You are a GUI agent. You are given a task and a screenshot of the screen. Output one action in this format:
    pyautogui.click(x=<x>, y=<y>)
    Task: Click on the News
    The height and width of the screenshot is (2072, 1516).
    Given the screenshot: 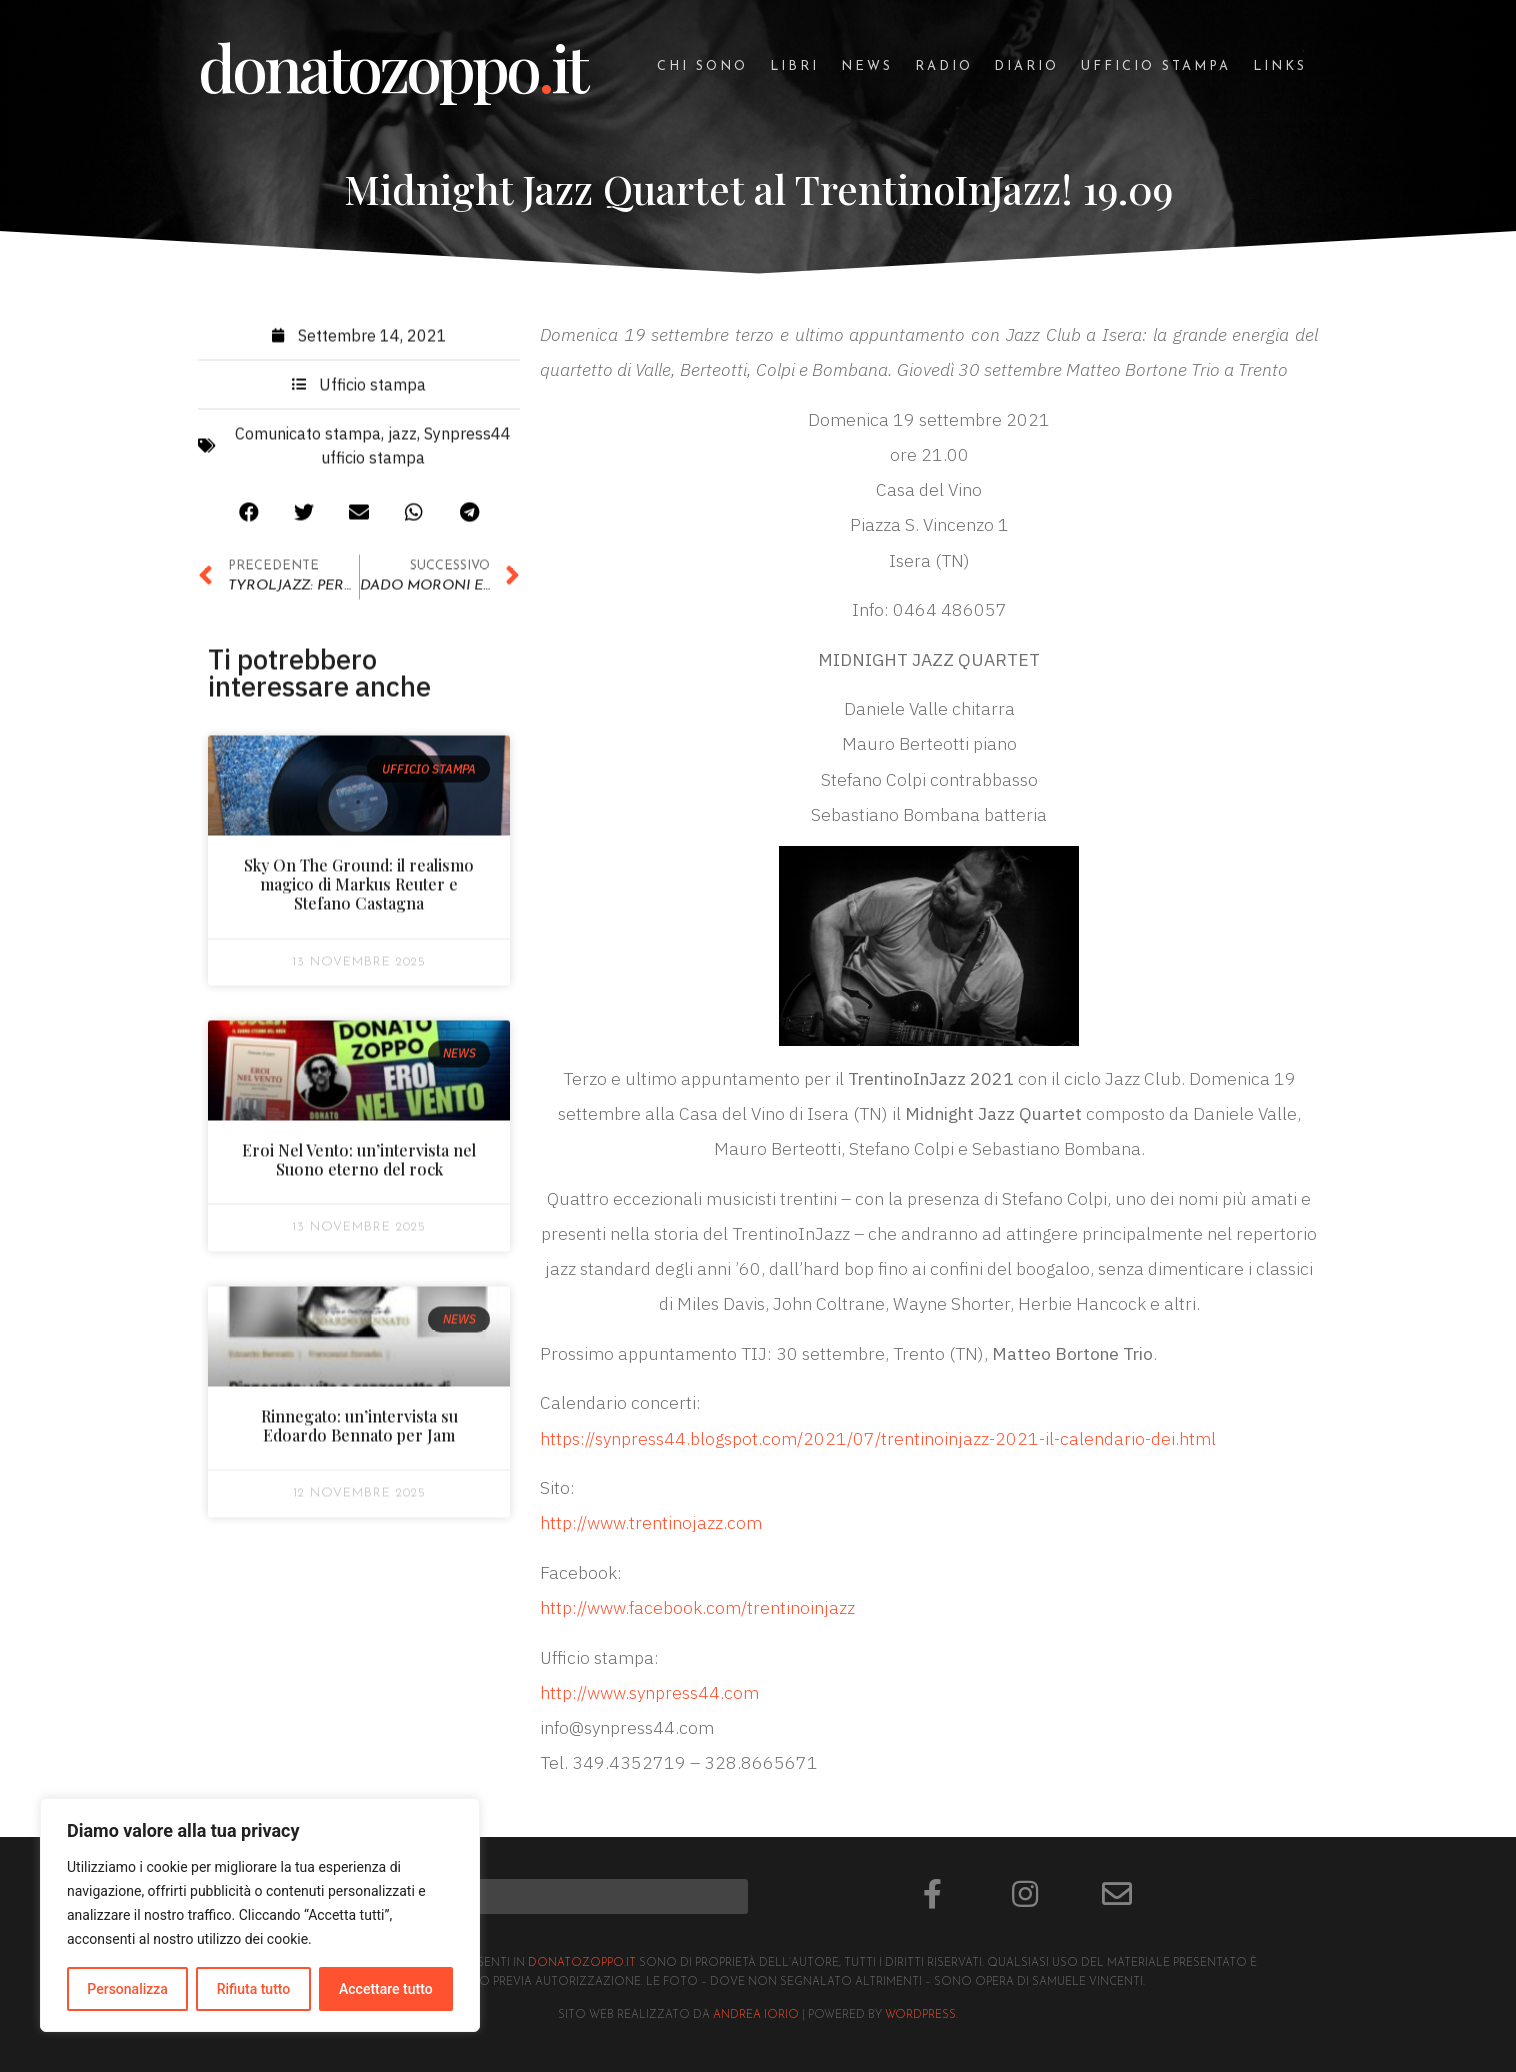 What is the action you would take?
    pyautogui.click(x=867, y=66)
    